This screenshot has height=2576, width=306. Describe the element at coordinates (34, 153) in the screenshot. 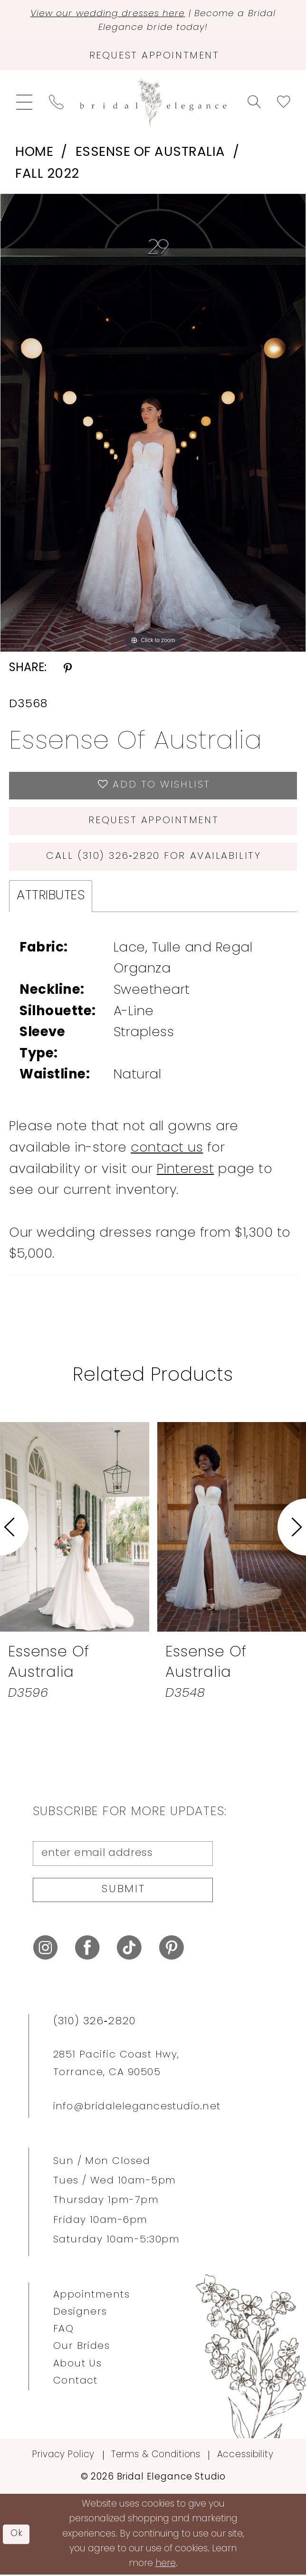

I see `Home` at that location.